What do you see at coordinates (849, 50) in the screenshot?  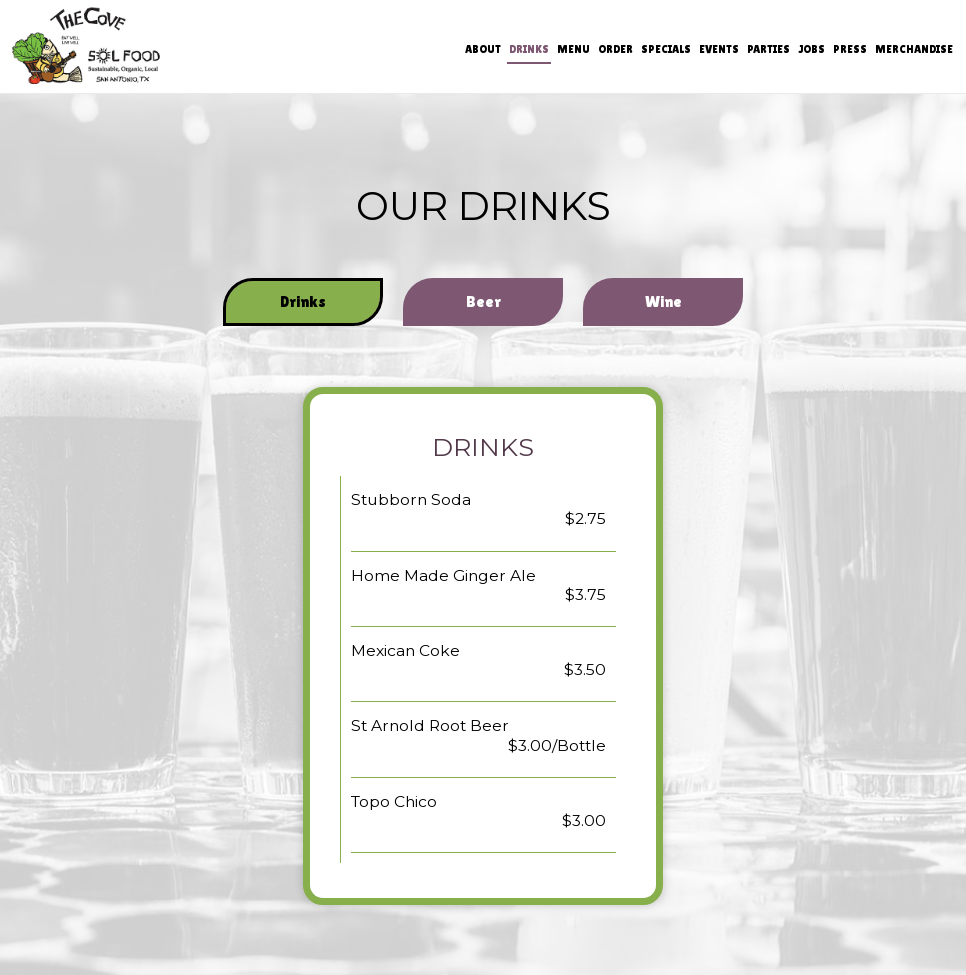 I see `Press` at bounding box center [849, 50].